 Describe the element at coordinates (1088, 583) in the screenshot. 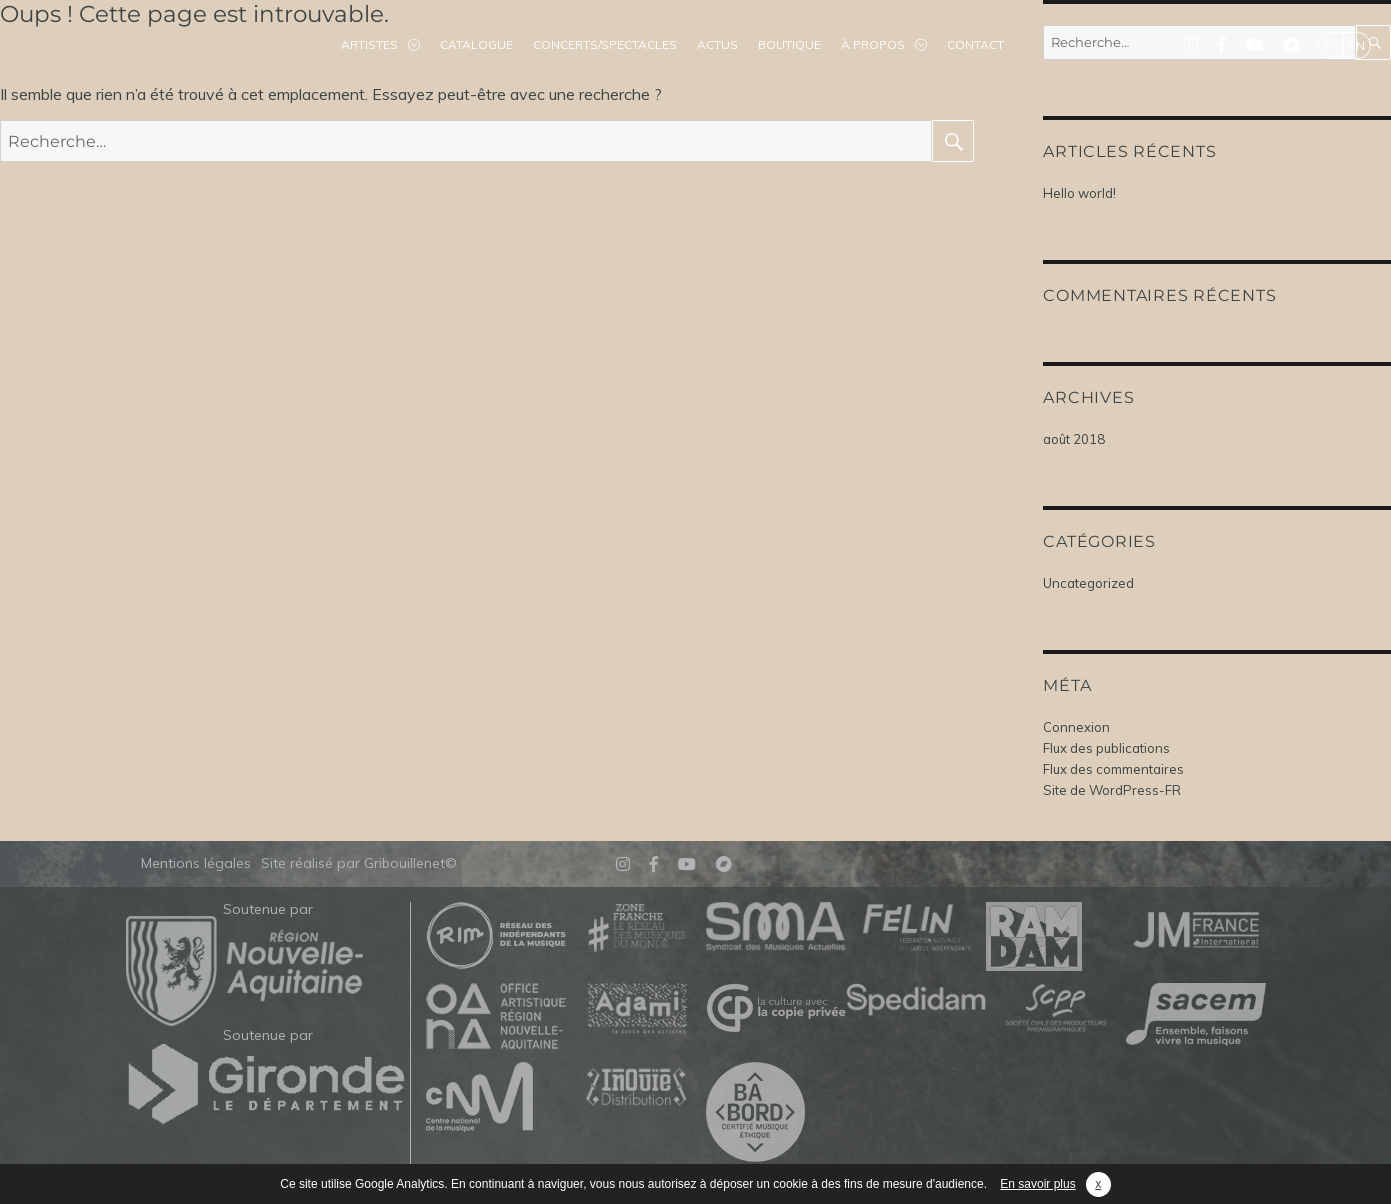

I see `Uncategorized` at that location.